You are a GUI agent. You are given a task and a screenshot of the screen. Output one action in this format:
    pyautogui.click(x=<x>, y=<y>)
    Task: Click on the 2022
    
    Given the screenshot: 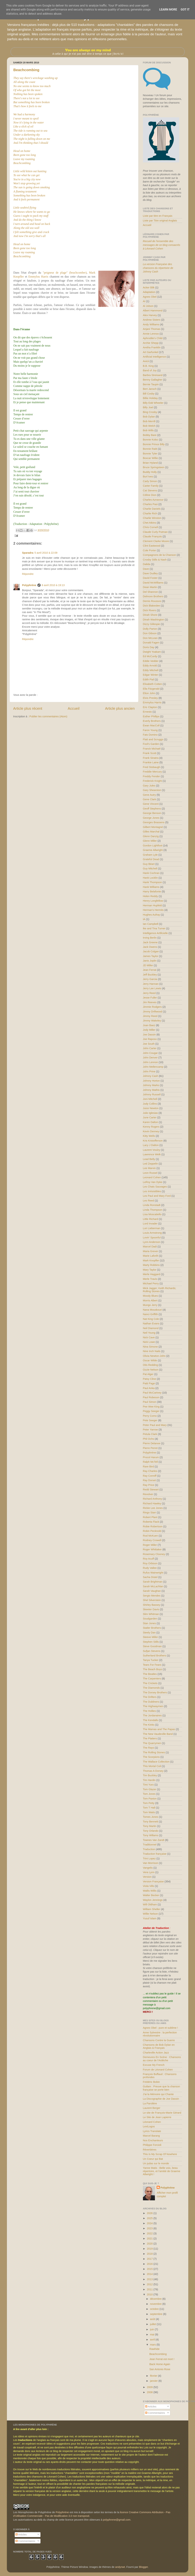 What is the action you would take?
    pyautogui.click(x=150, y=2233)
    